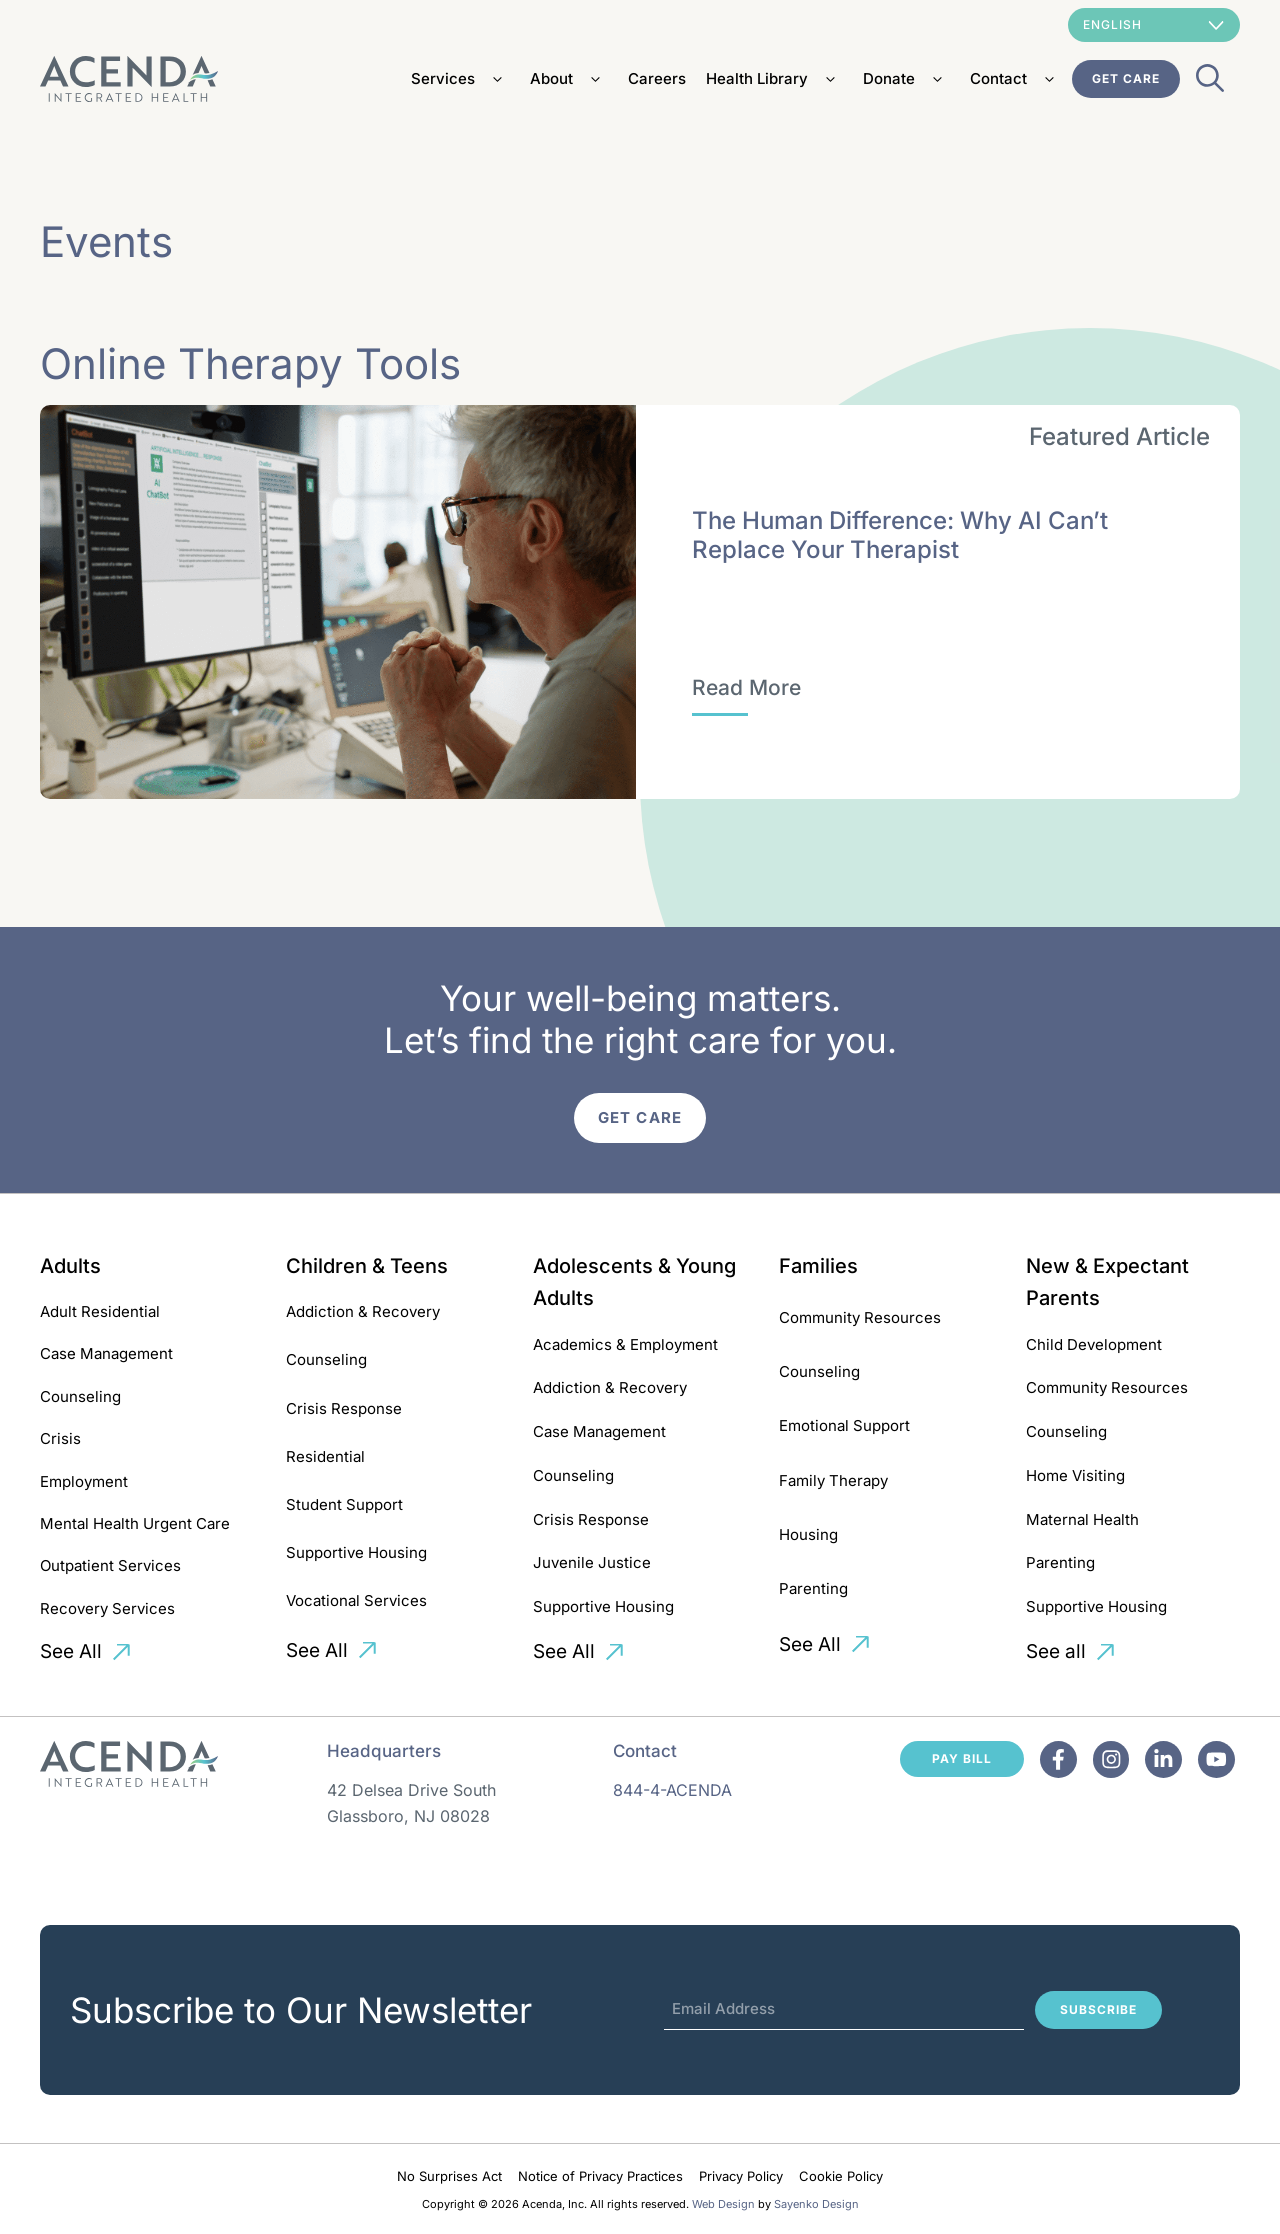  What do you see at coordinates (813, 1588) in the screenshot?
I see `Parenting` at bounding box center [813, 1588].